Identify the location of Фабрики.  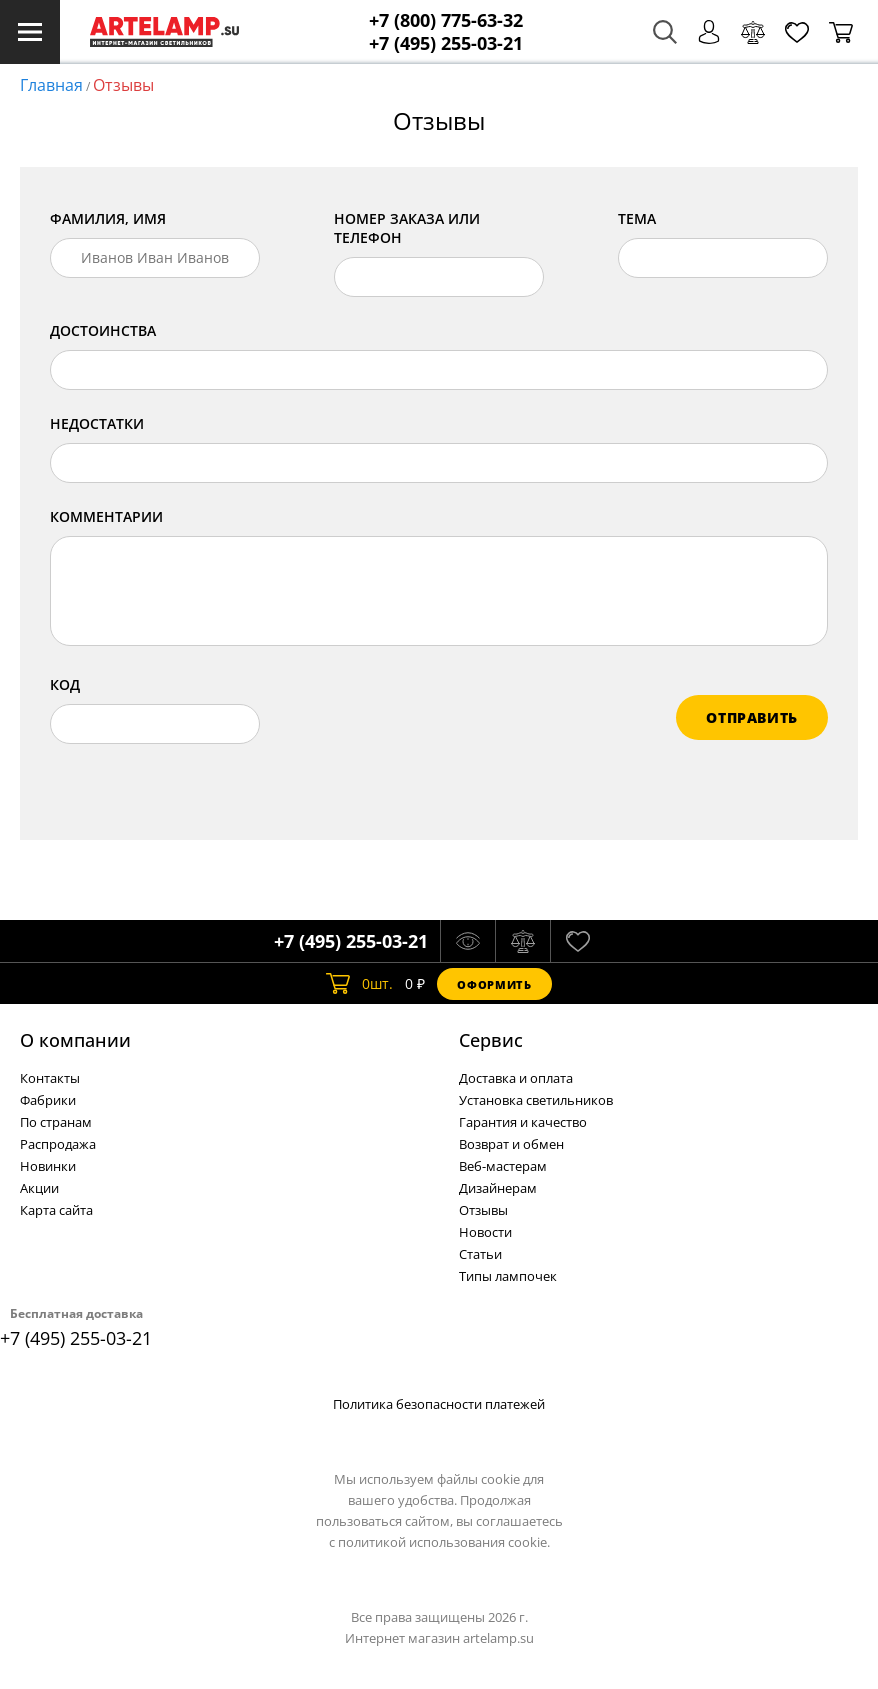
(48, 1100).